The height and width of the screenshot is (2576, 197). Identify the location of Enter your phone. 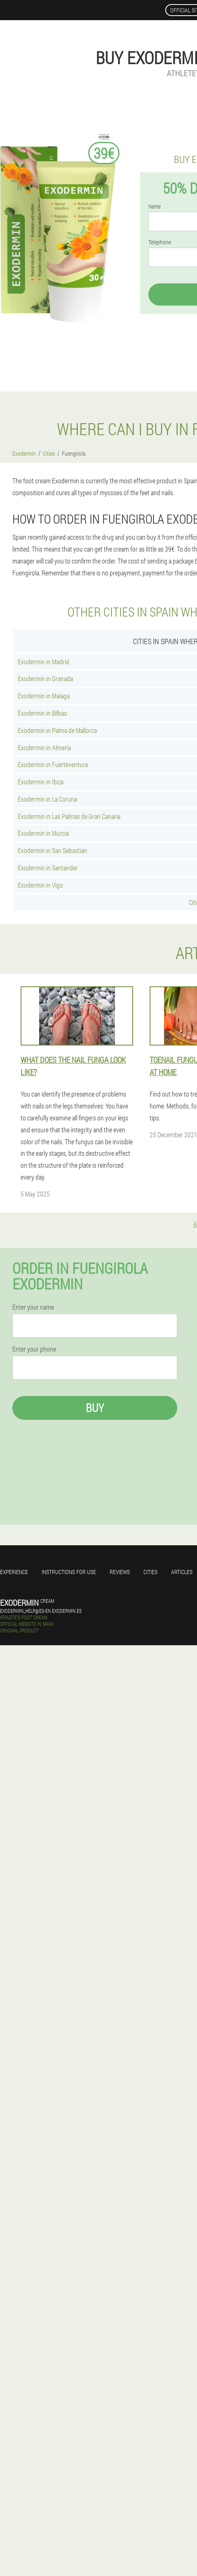
(34, 1349).